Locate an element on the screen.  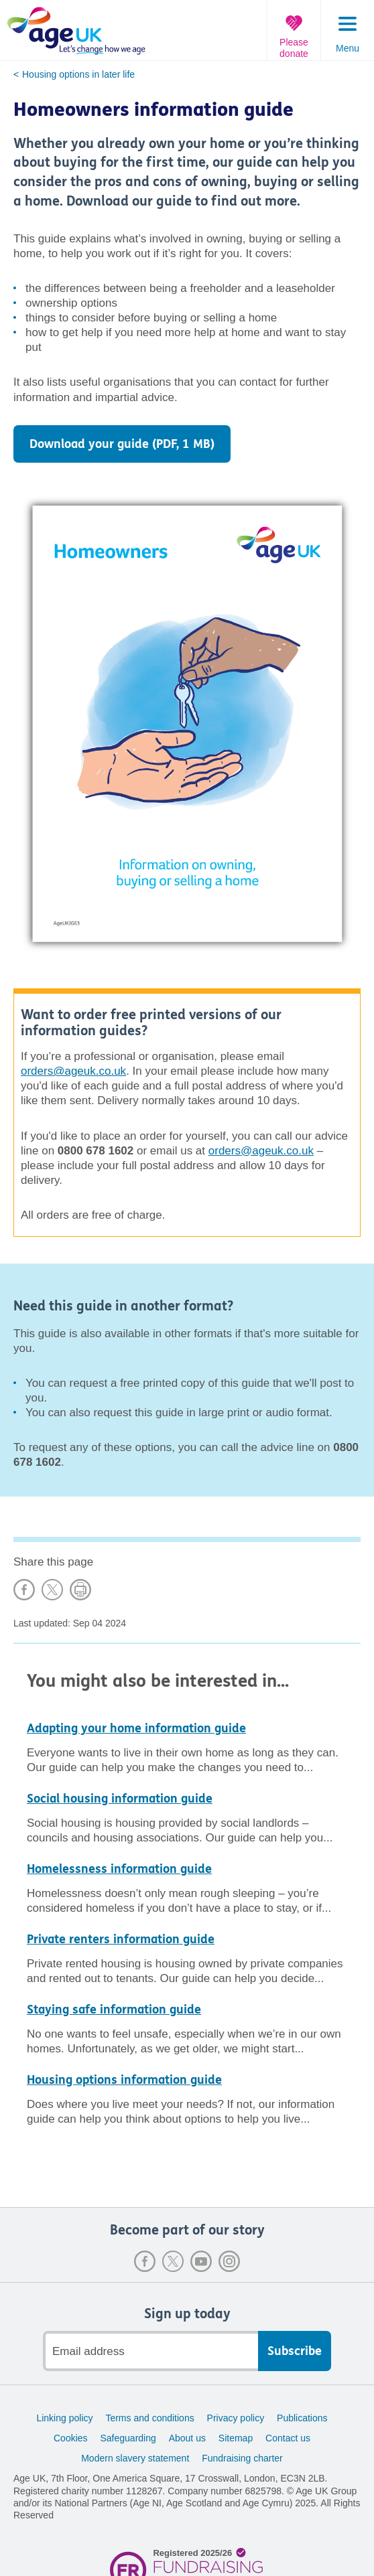
Modern slavery statement is located at coordinates (135, 2458).